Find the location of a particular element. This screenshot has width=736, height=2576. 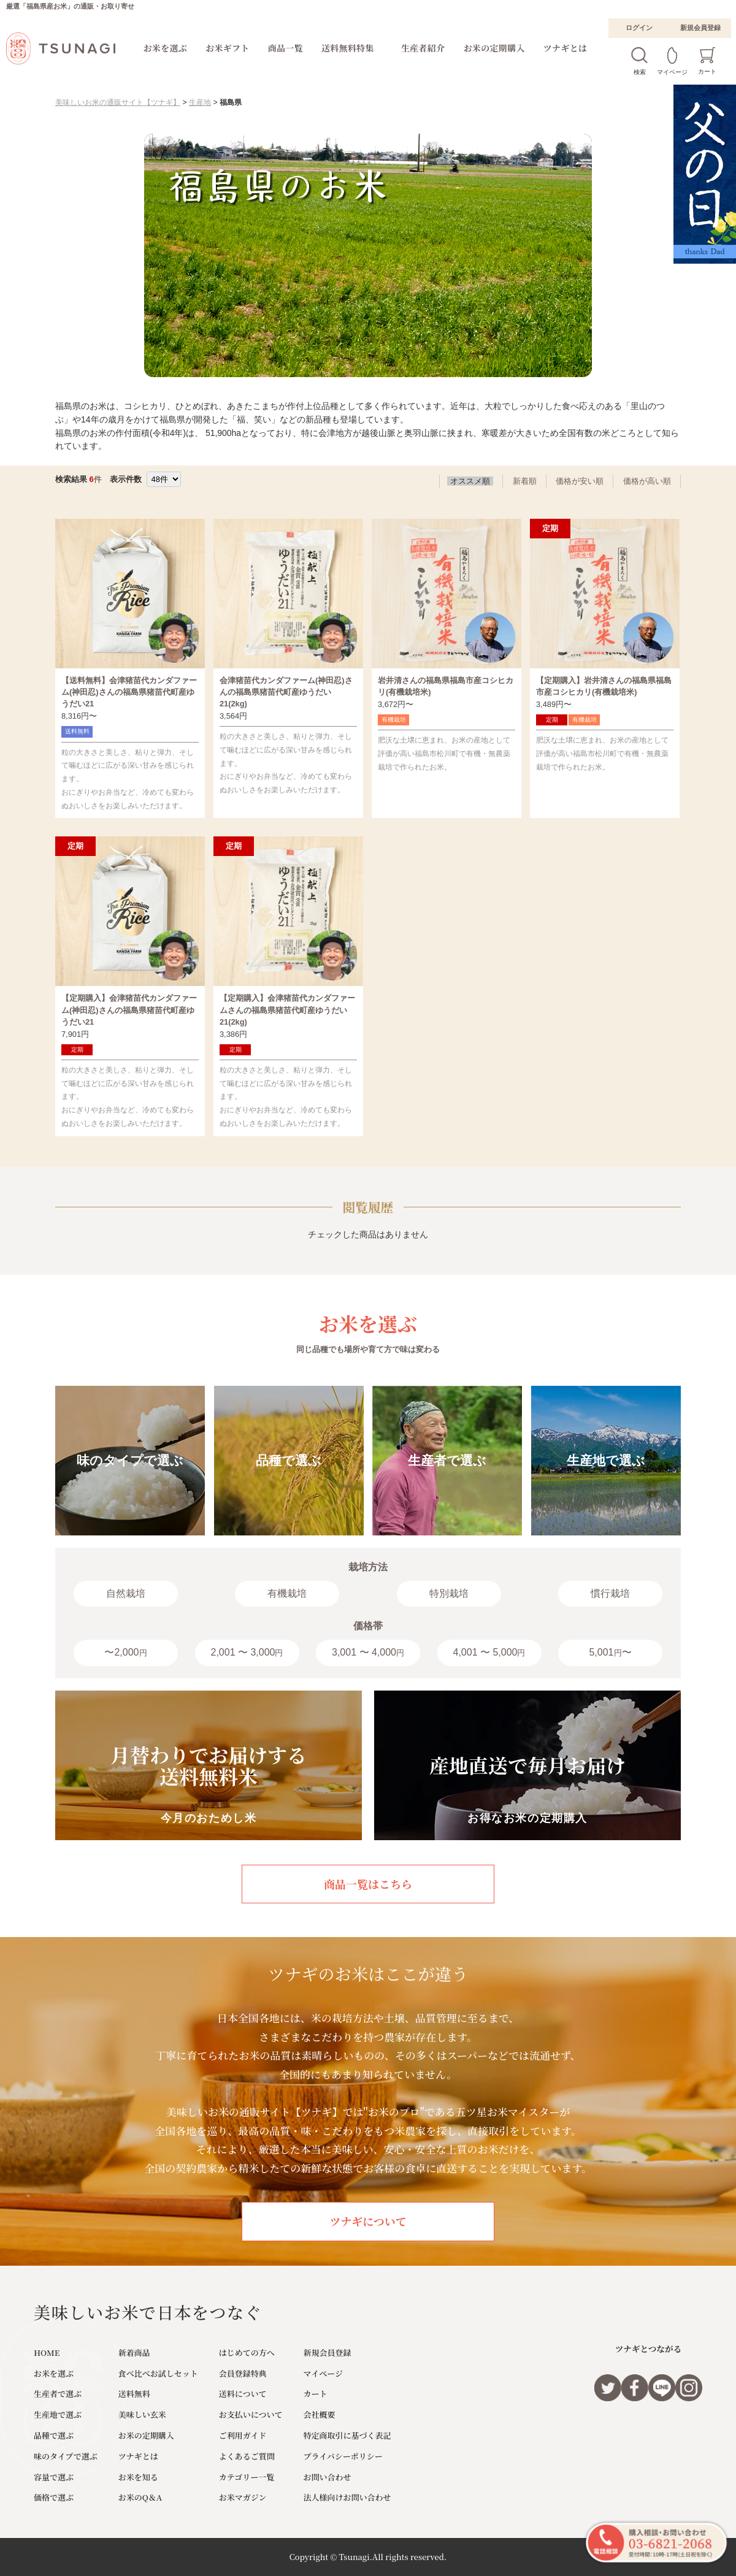

【定期購入】会津猪苗代カンダファームさんの福島県猪苗代町産ゆうだい21(2kg) is located at coordinates (287, 1009).